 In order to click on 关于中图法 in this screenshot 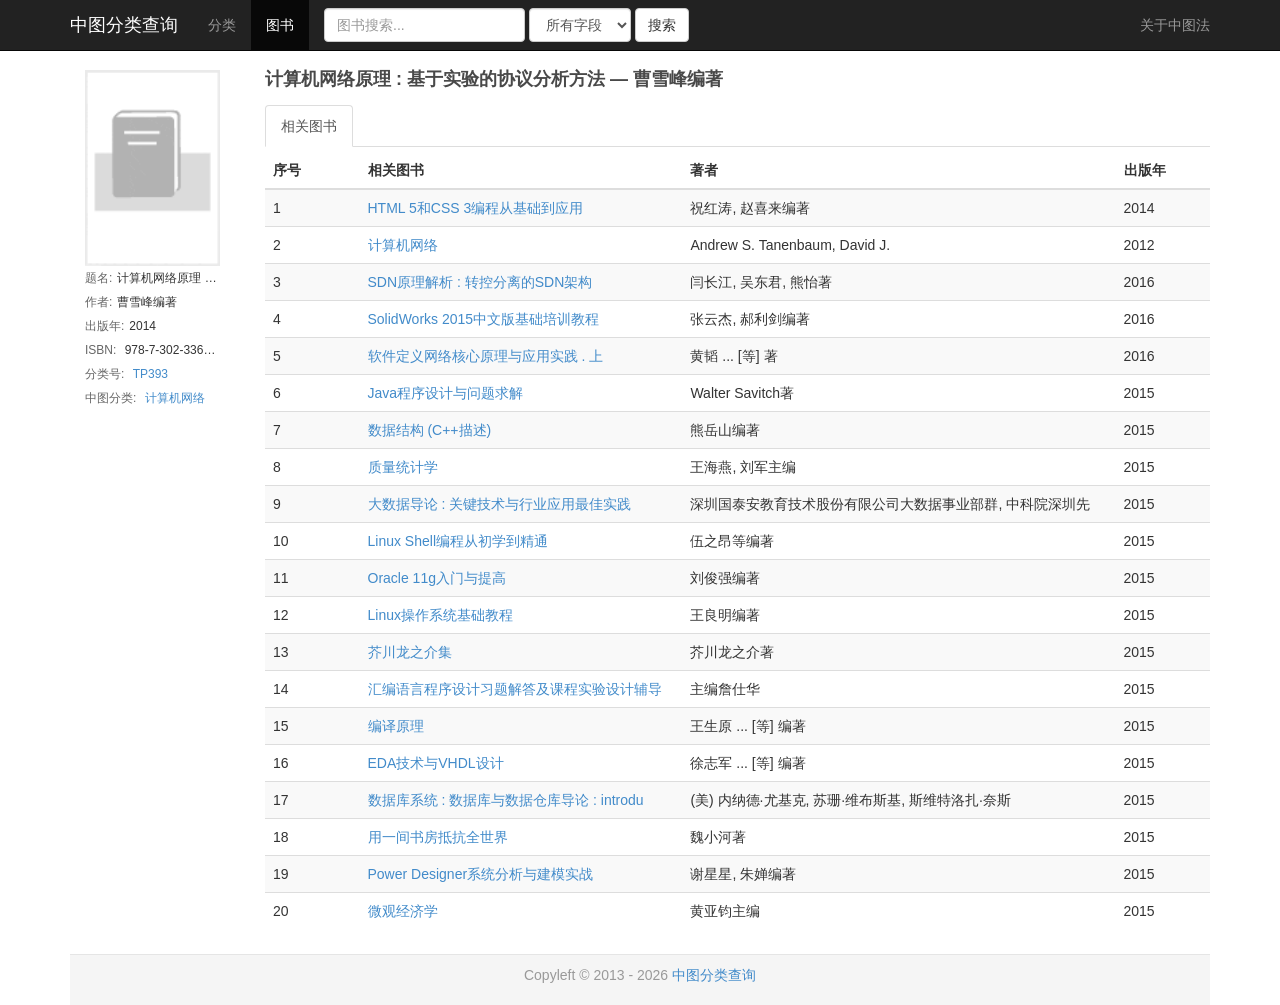, I will do `click(1175, 25)`.